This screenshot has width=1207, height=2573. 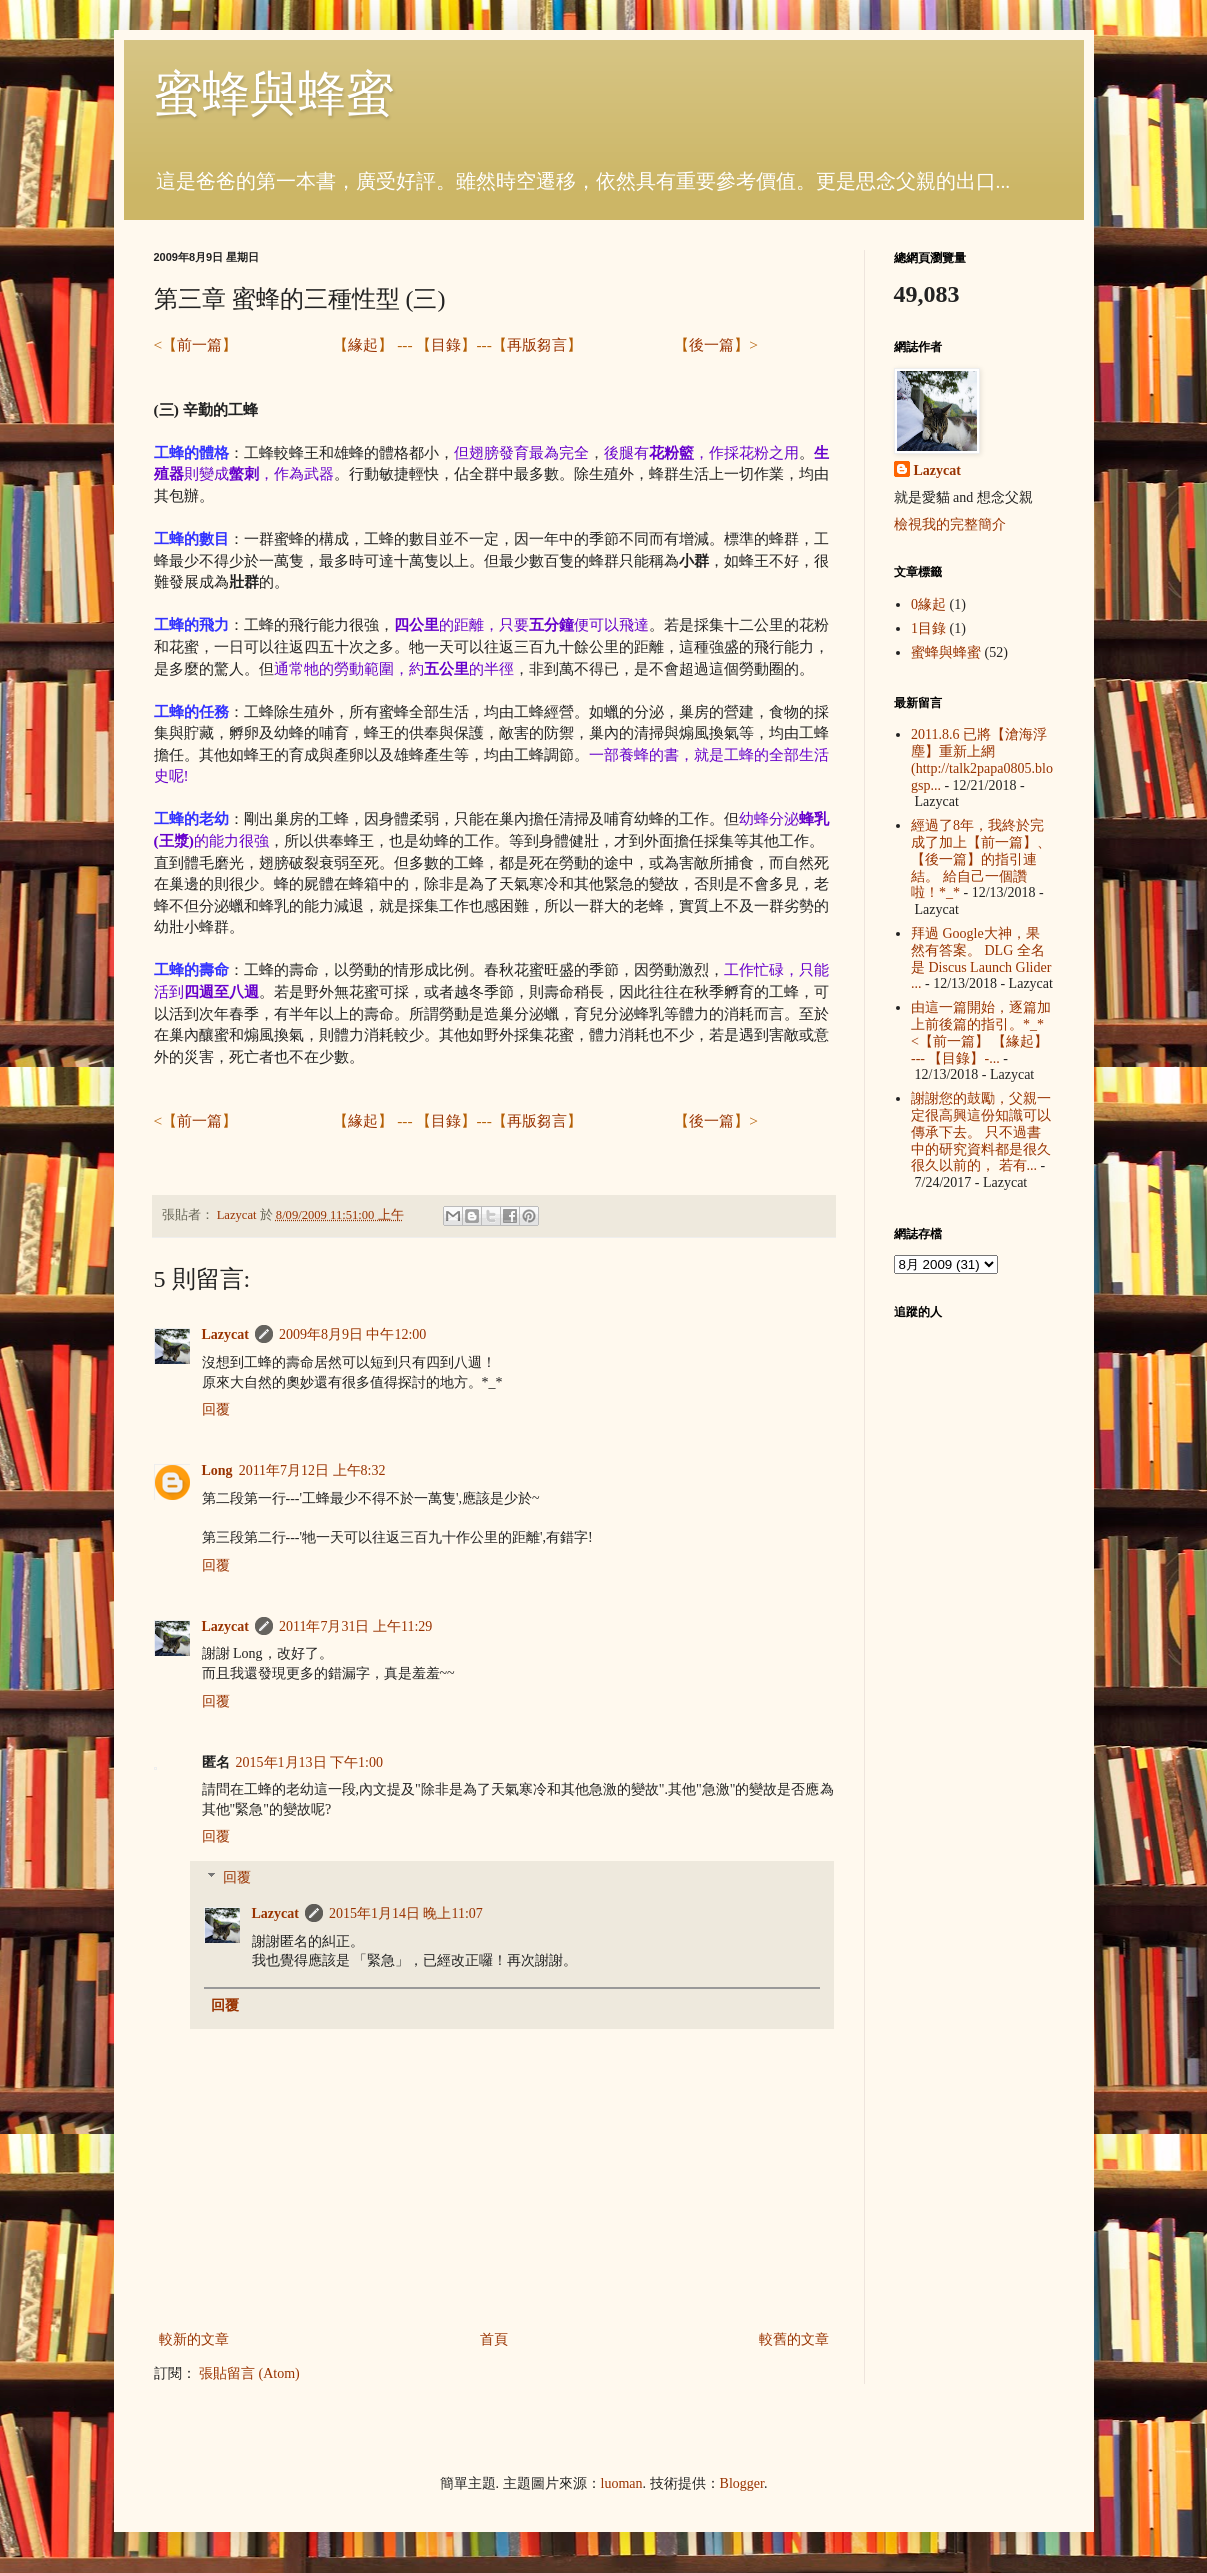 I want to click on 2015年1月14日 晚上11:07, so click(x=406, y=1913).